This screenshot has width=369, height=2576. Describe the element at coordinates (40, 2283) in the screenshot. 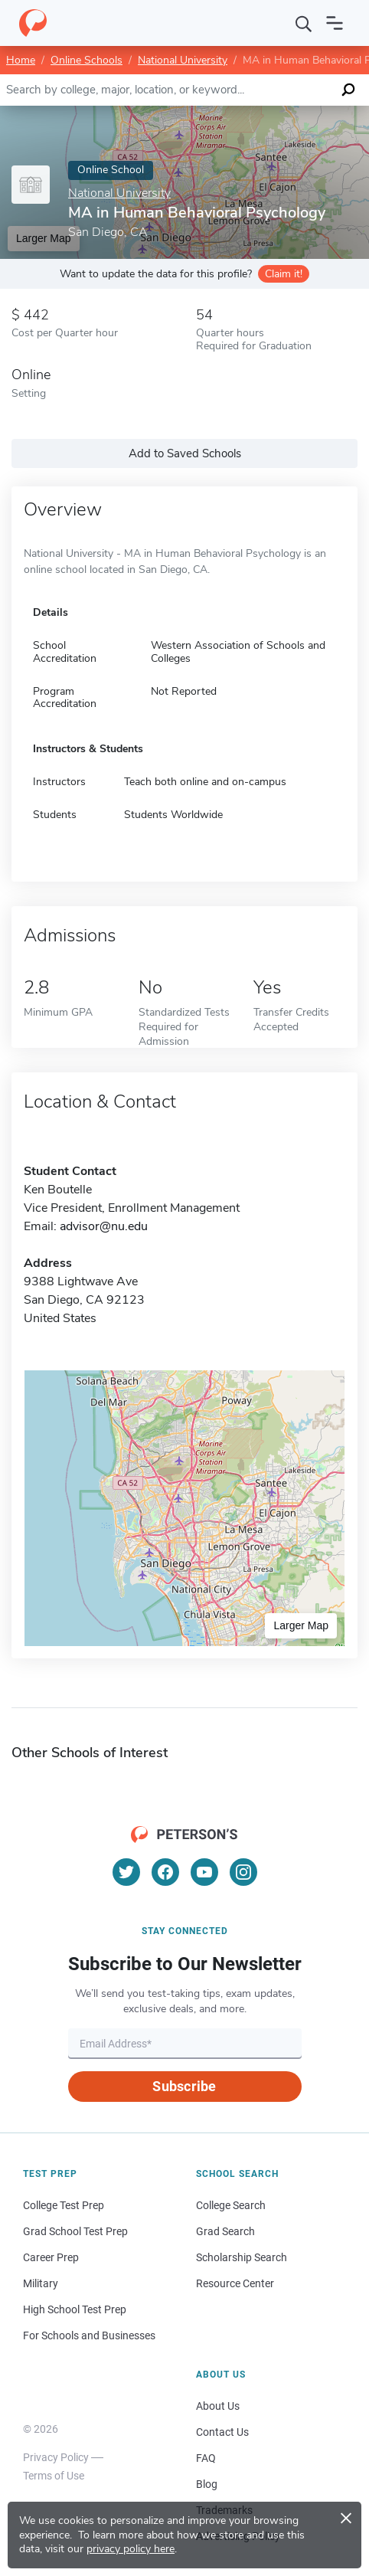

I see `Military` at that location.